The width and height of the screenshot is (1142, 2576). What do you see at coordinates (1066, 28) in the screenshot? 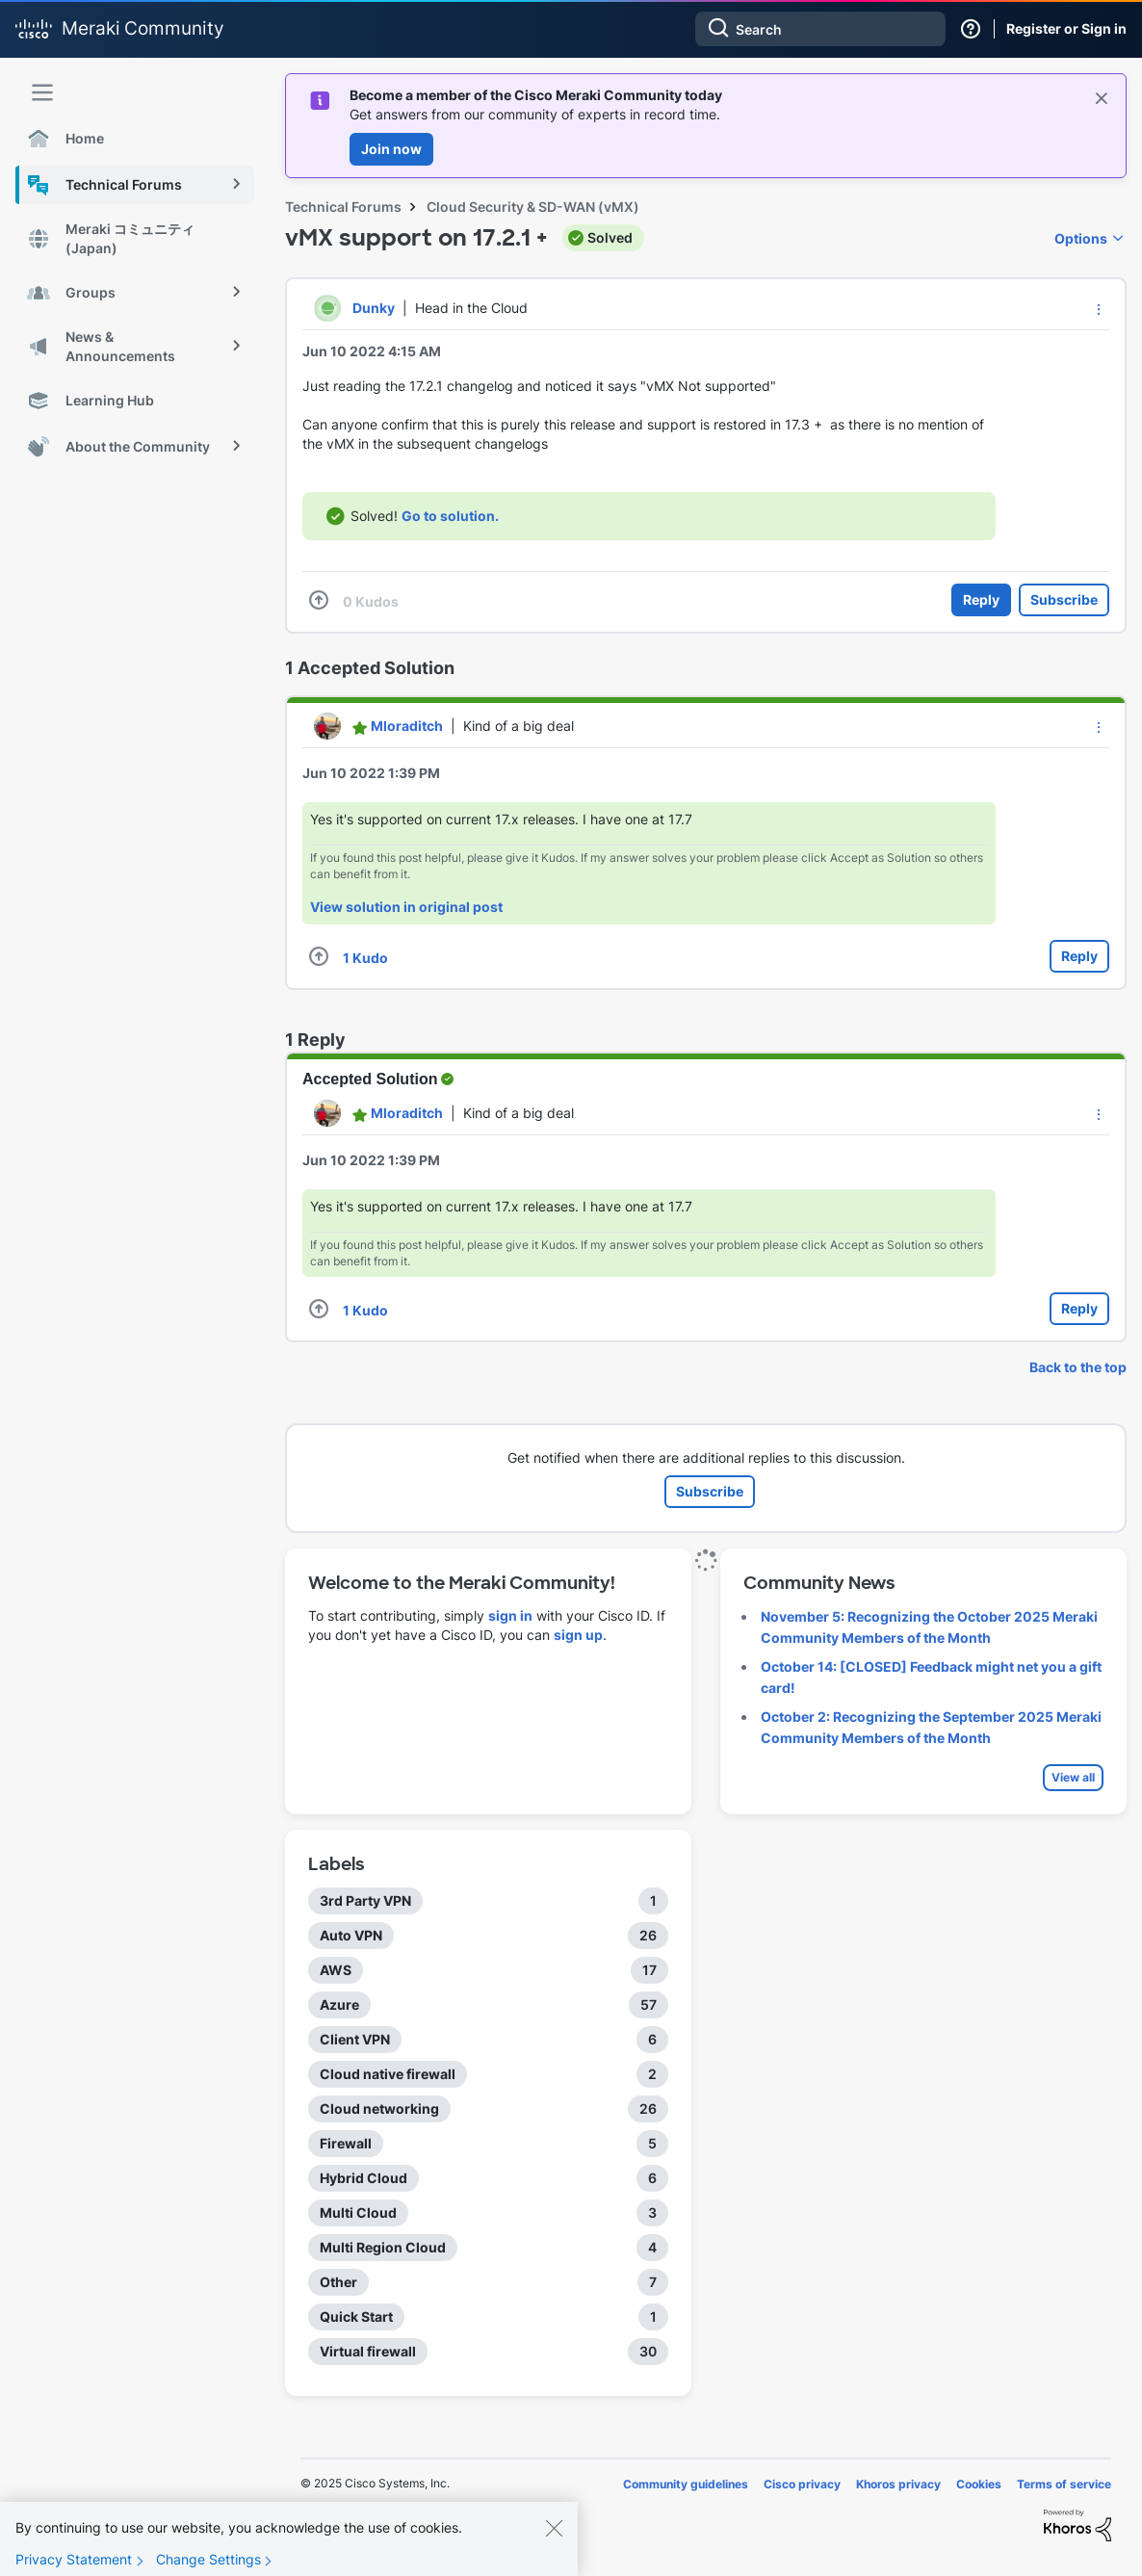
I see `Register or Sign in` at bounding box center [1066, 28].